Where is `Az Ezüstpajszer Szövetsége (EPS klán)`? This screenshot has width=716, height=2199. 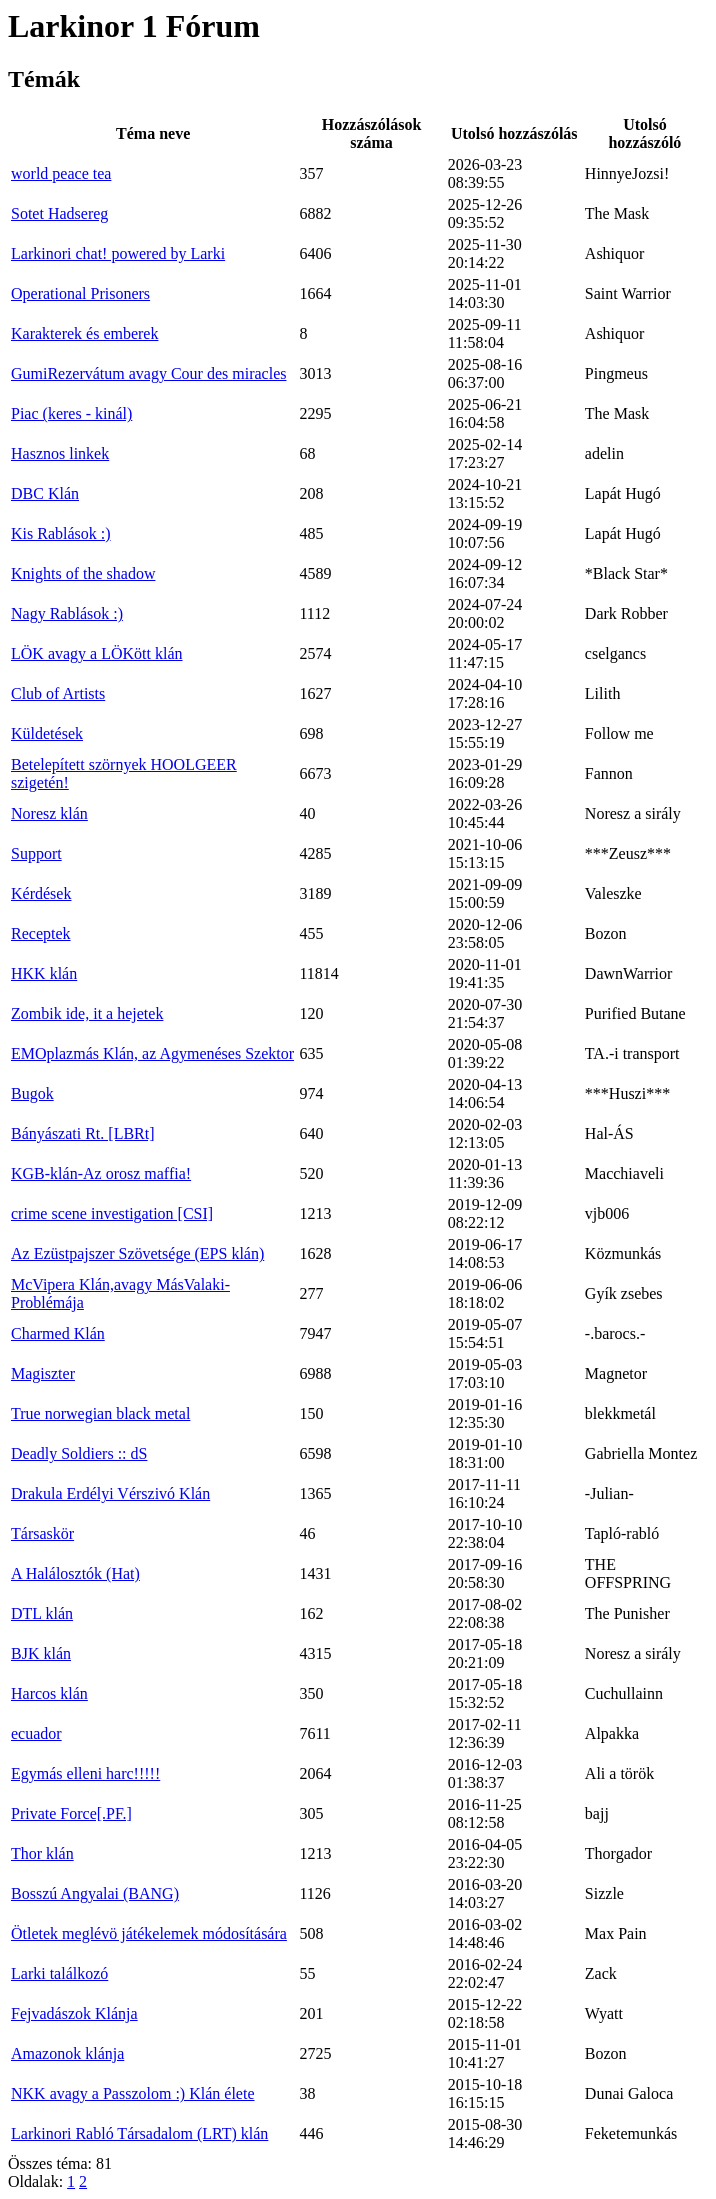 Az Ezüstpajszer Szövetsége (EPS klán) is located at coordinates (137, 1253).